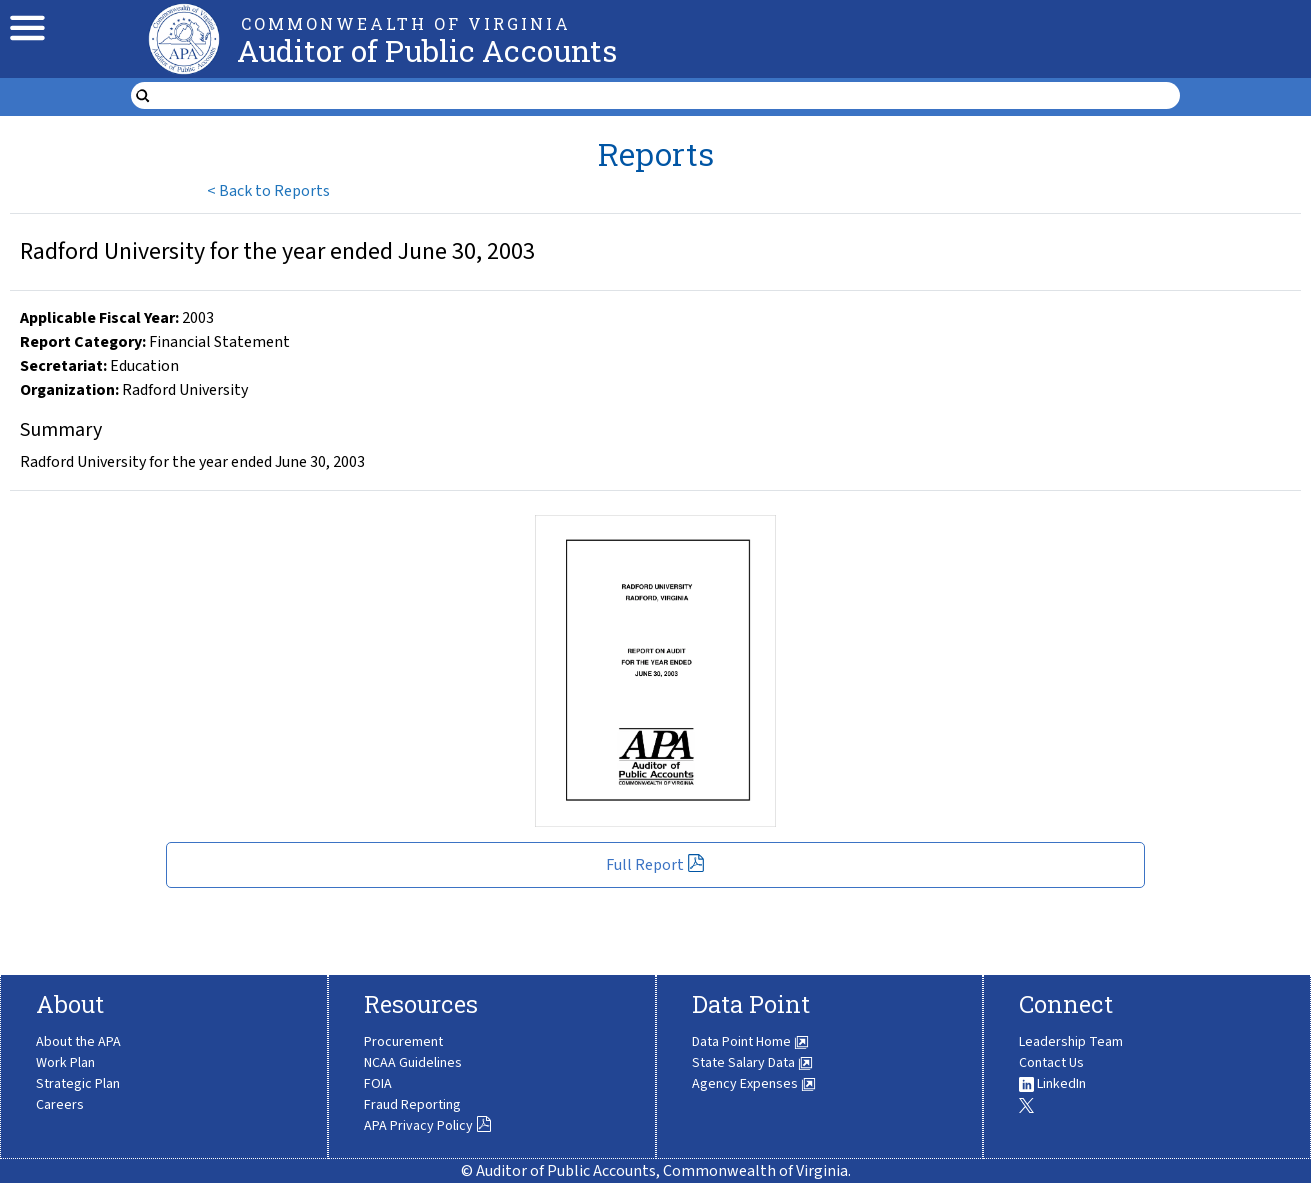 Image resolution: width=1311 pixels, height=1183 pixels. What do you see at coordinates (427, 50) in the screenshot?
I see `Auditor of Public Accounts` at bounding box center [427, 50].